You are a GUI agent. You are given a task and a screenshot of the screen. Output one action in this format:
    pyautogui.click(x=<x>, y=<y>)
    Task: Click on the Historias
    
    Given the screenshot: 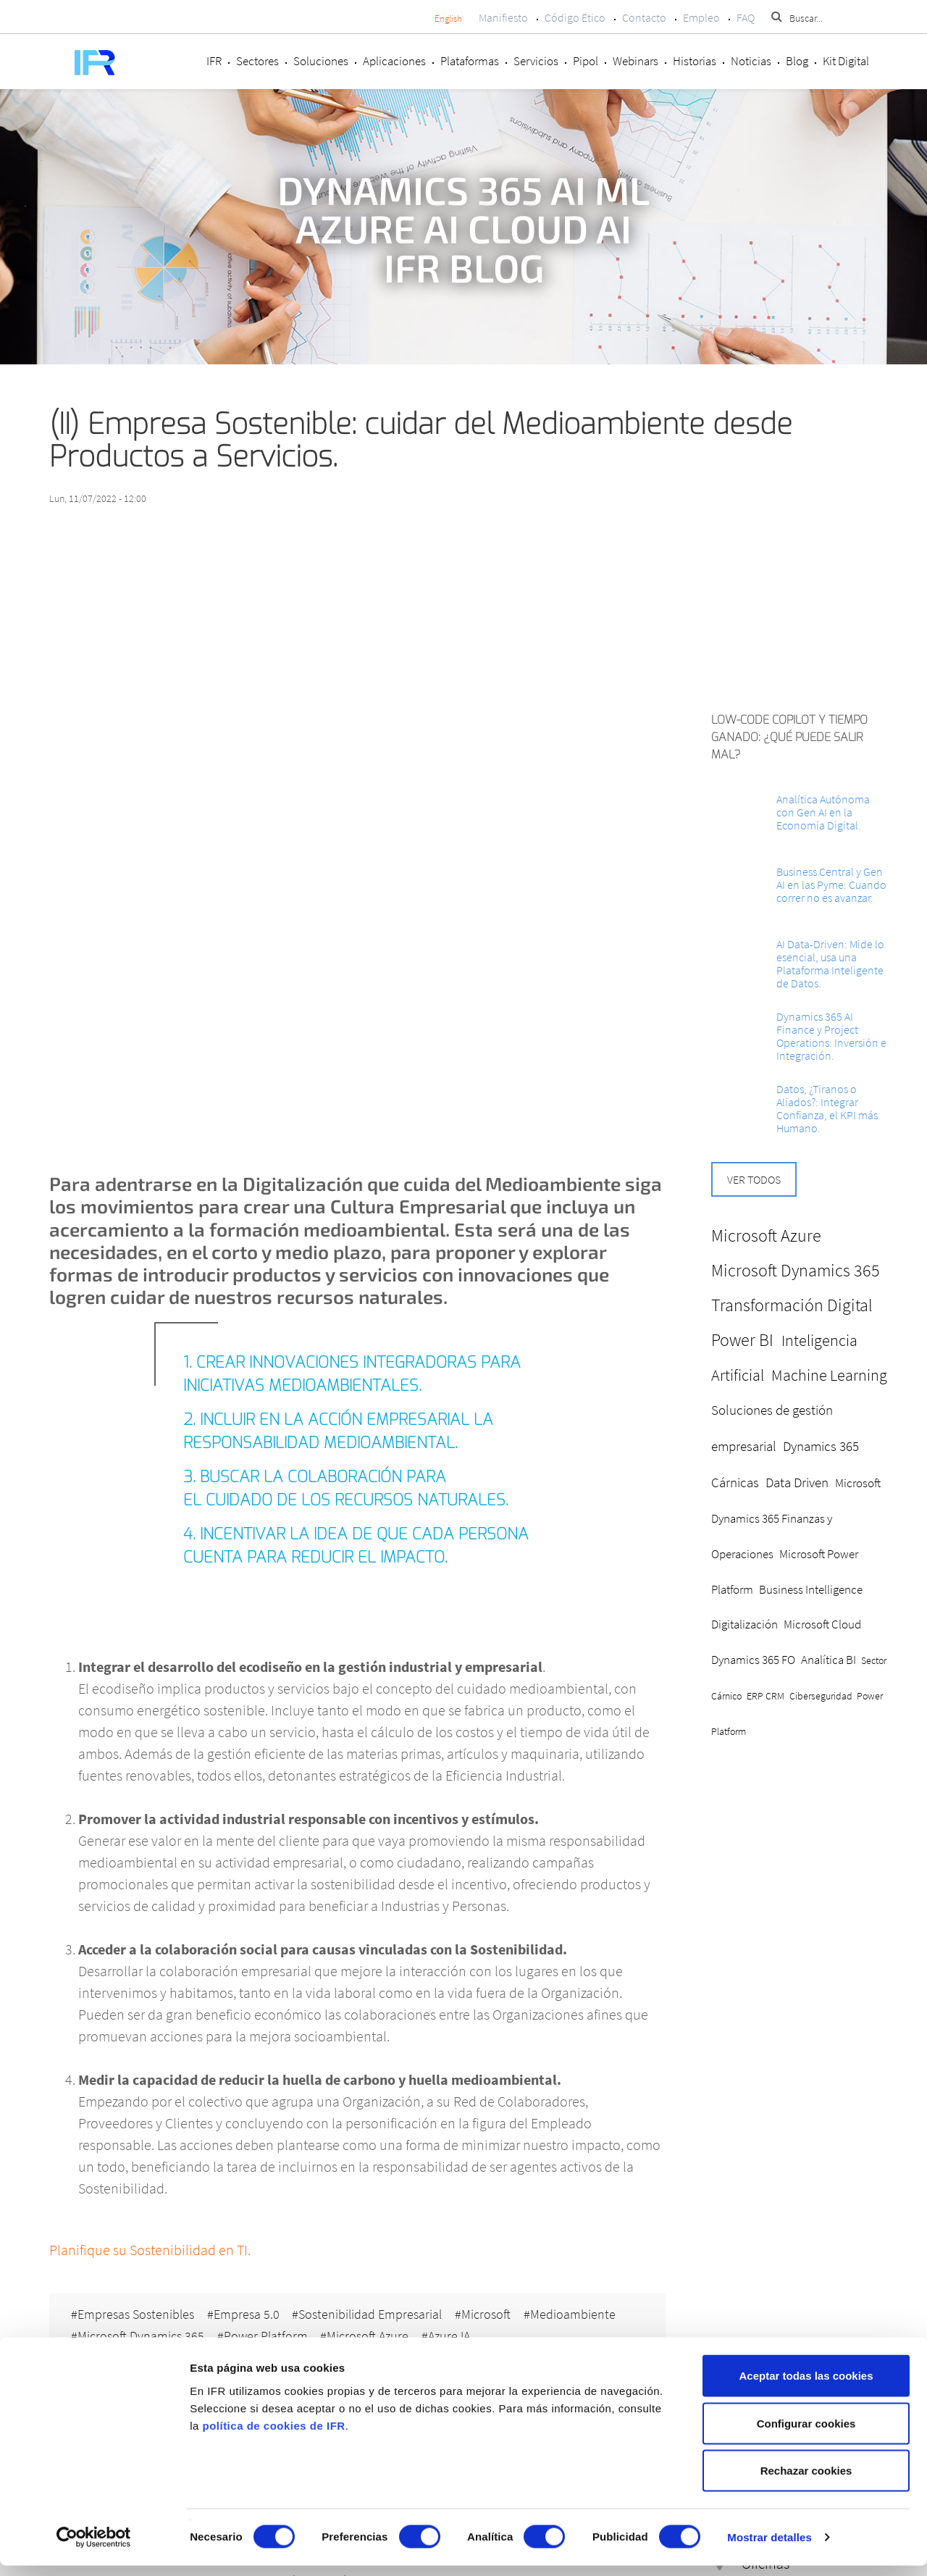 What is the action you would take?
    pyautogui.click(x=694, y=61)
    